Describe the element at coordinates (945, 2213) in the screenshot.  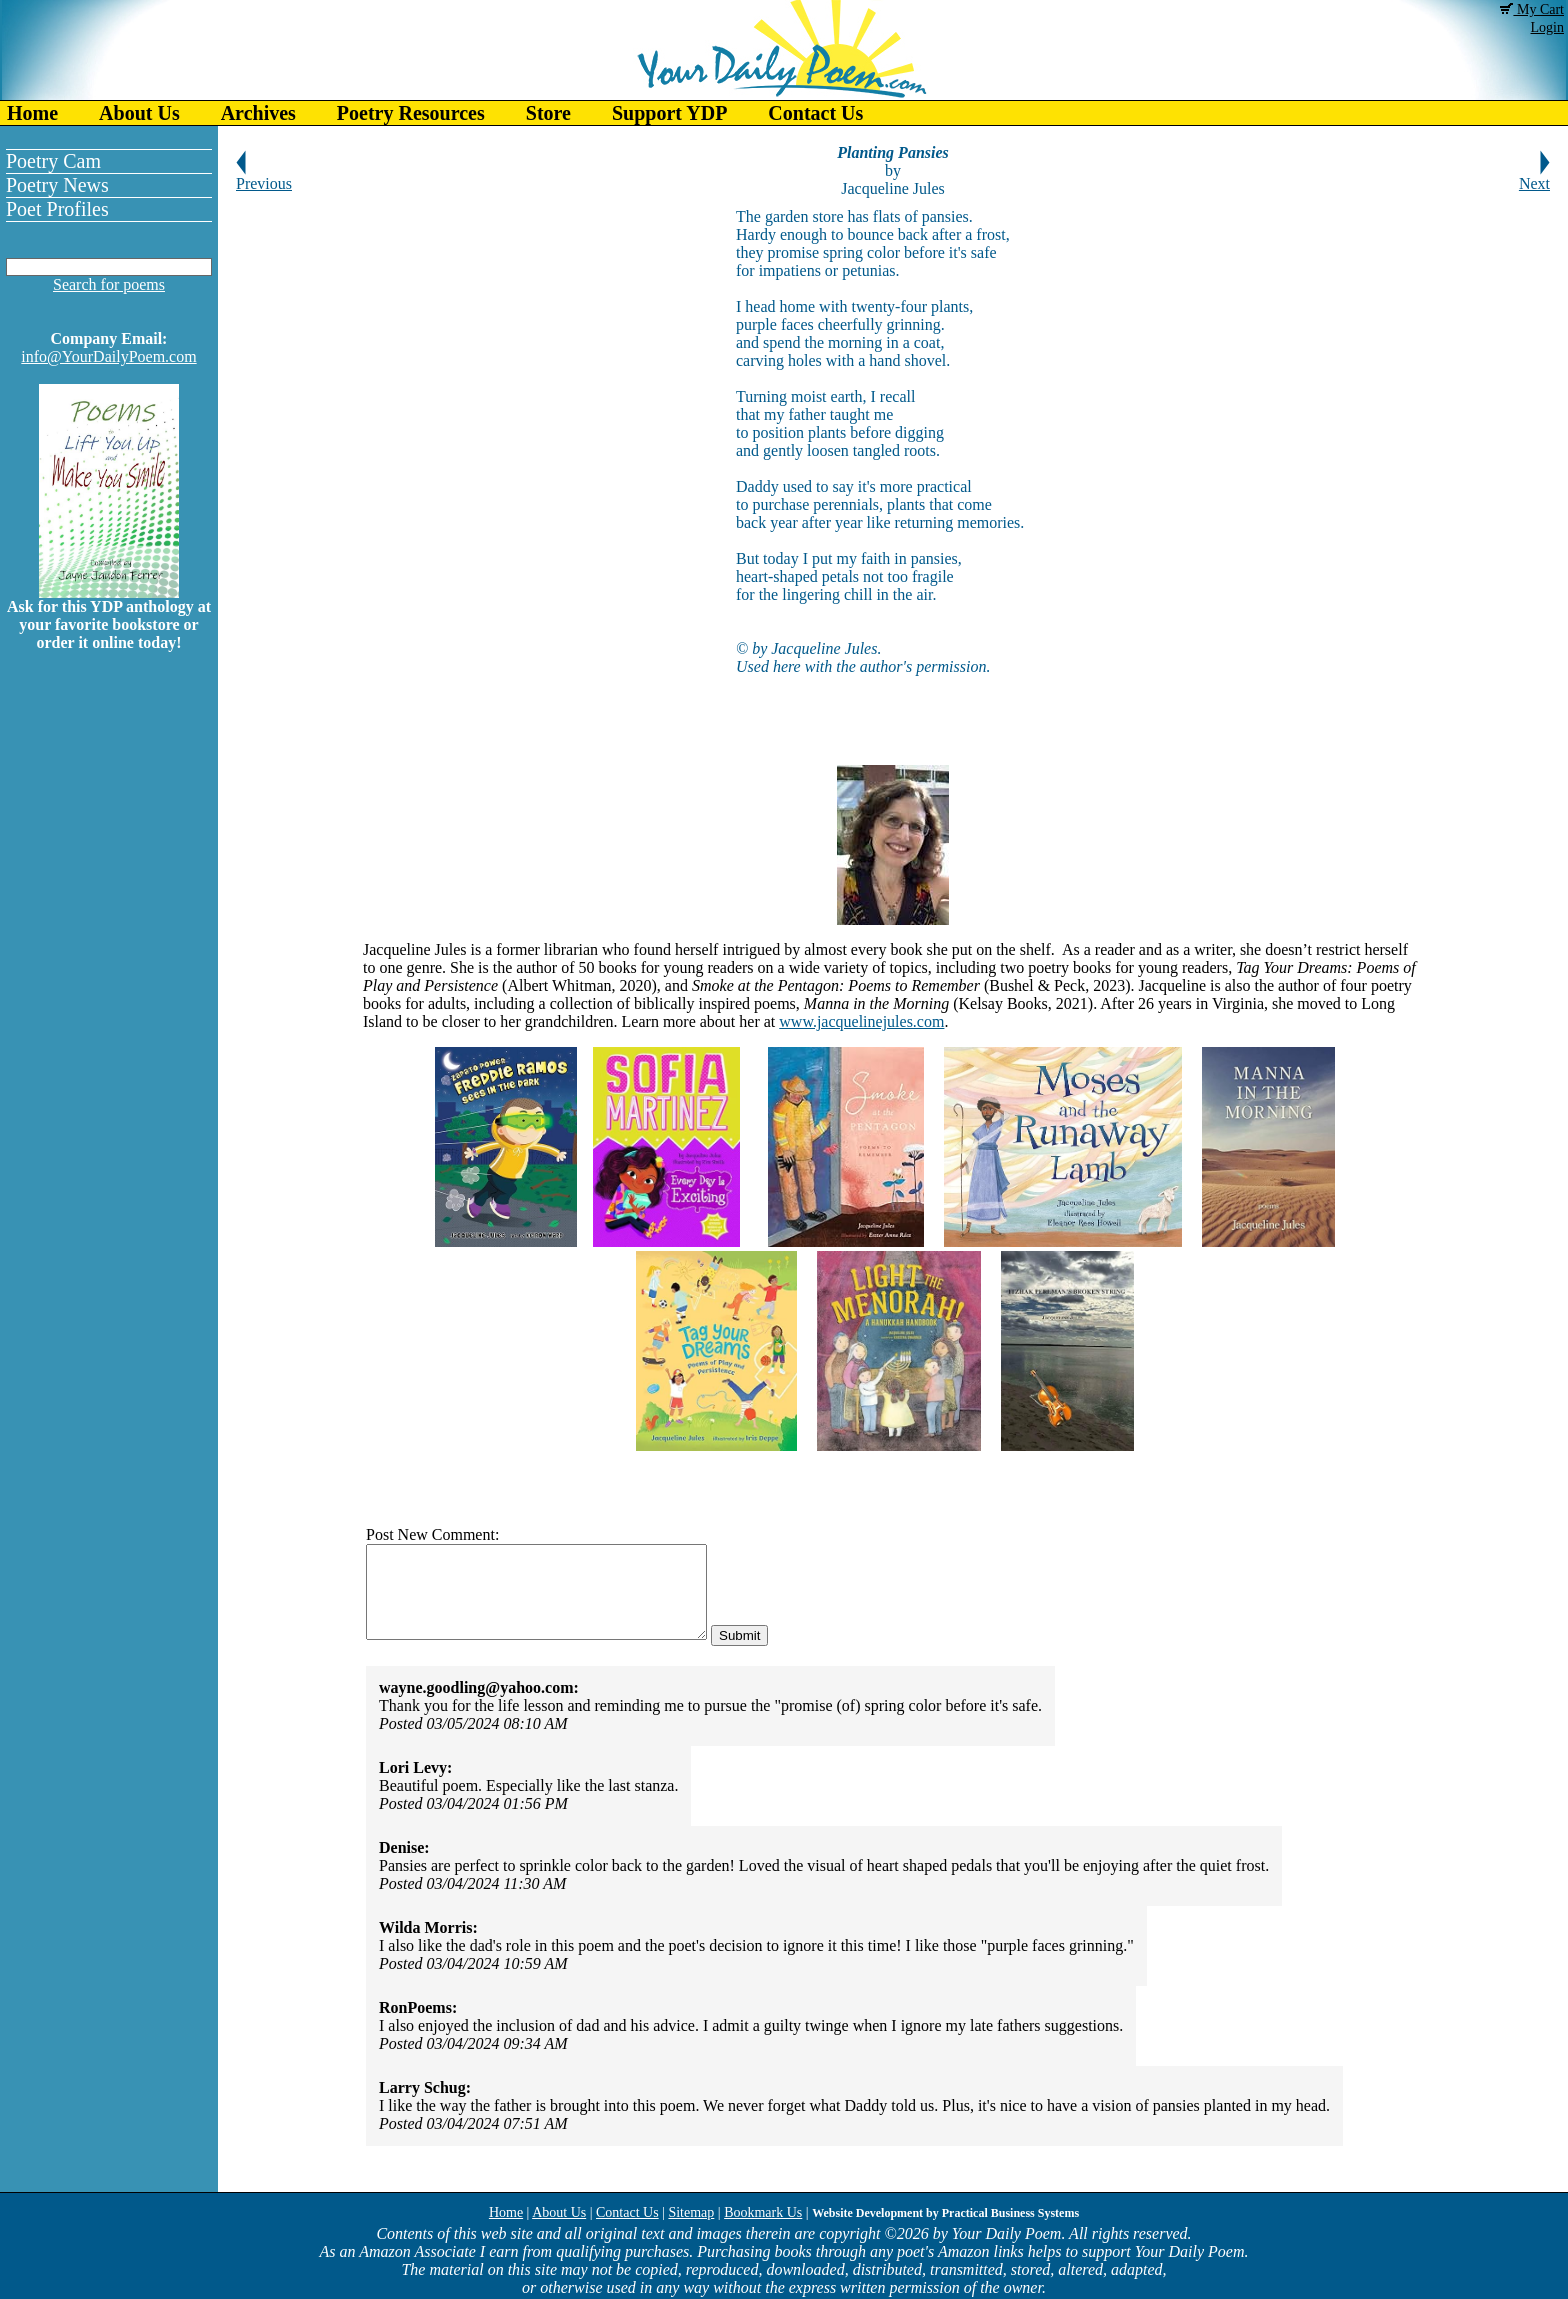
I see `Website Development by` at that location.